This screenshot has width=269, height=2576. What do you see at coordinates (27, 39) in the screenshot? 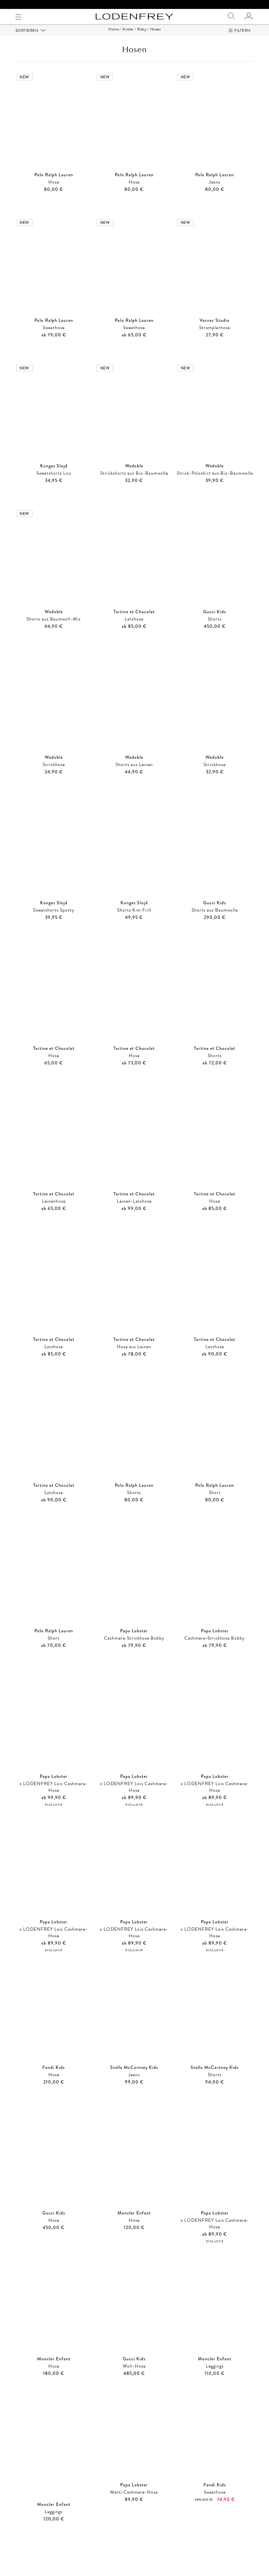
I see `Sortieren` at bounding box center [27, 39].